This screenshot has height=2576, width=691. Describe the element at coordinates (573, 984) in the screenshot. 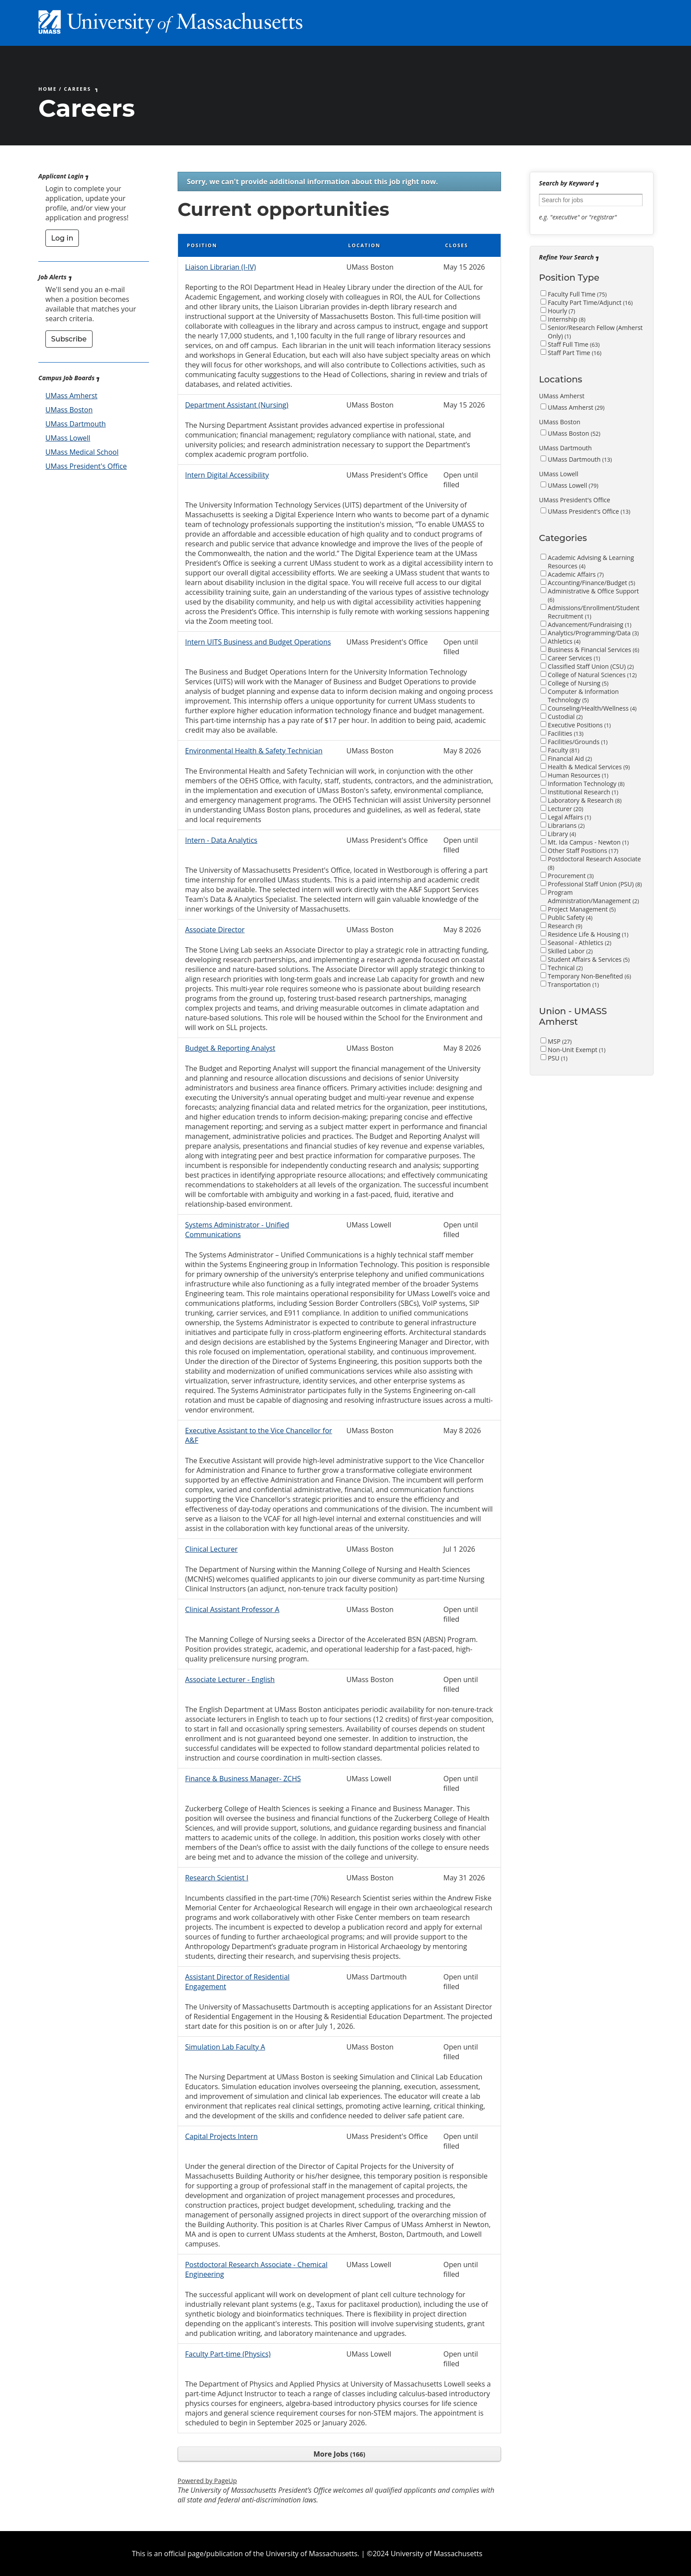

I see `Transportation` at that location.